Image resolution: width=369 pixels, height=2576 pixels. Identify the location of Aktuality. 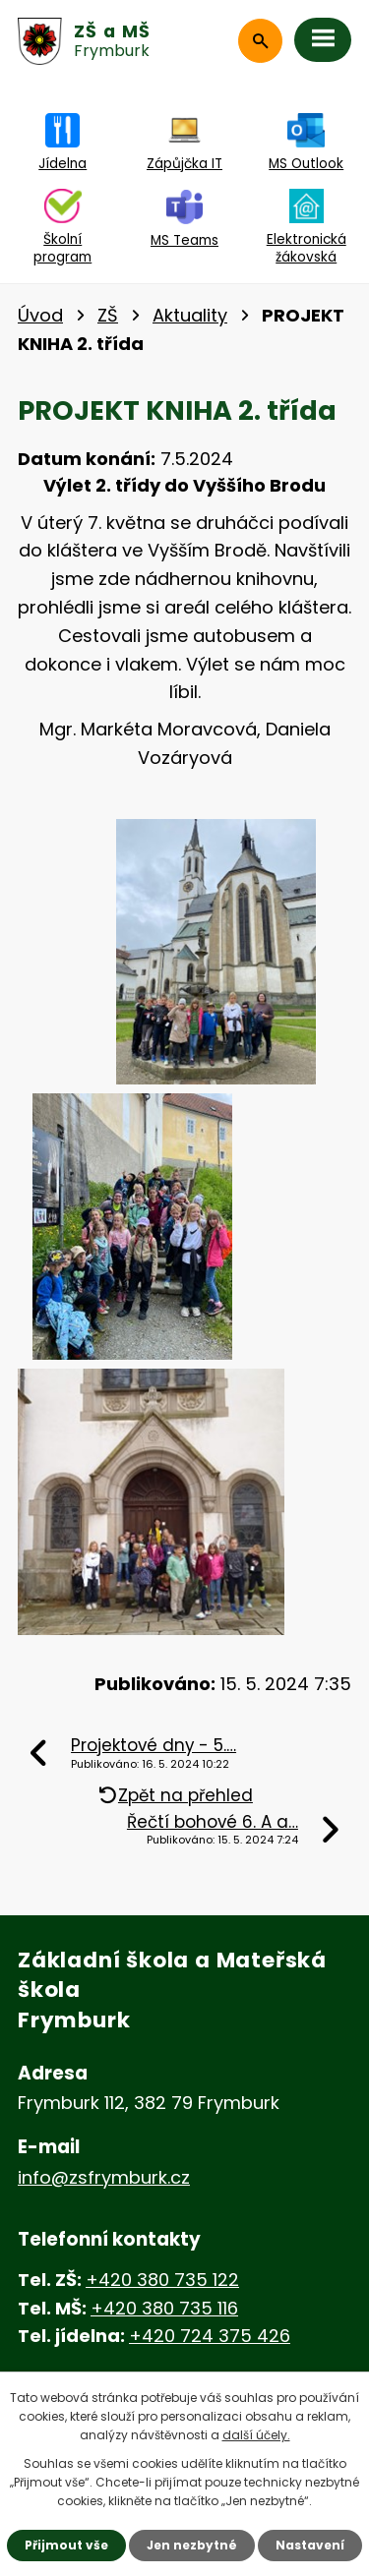
(190, 315).